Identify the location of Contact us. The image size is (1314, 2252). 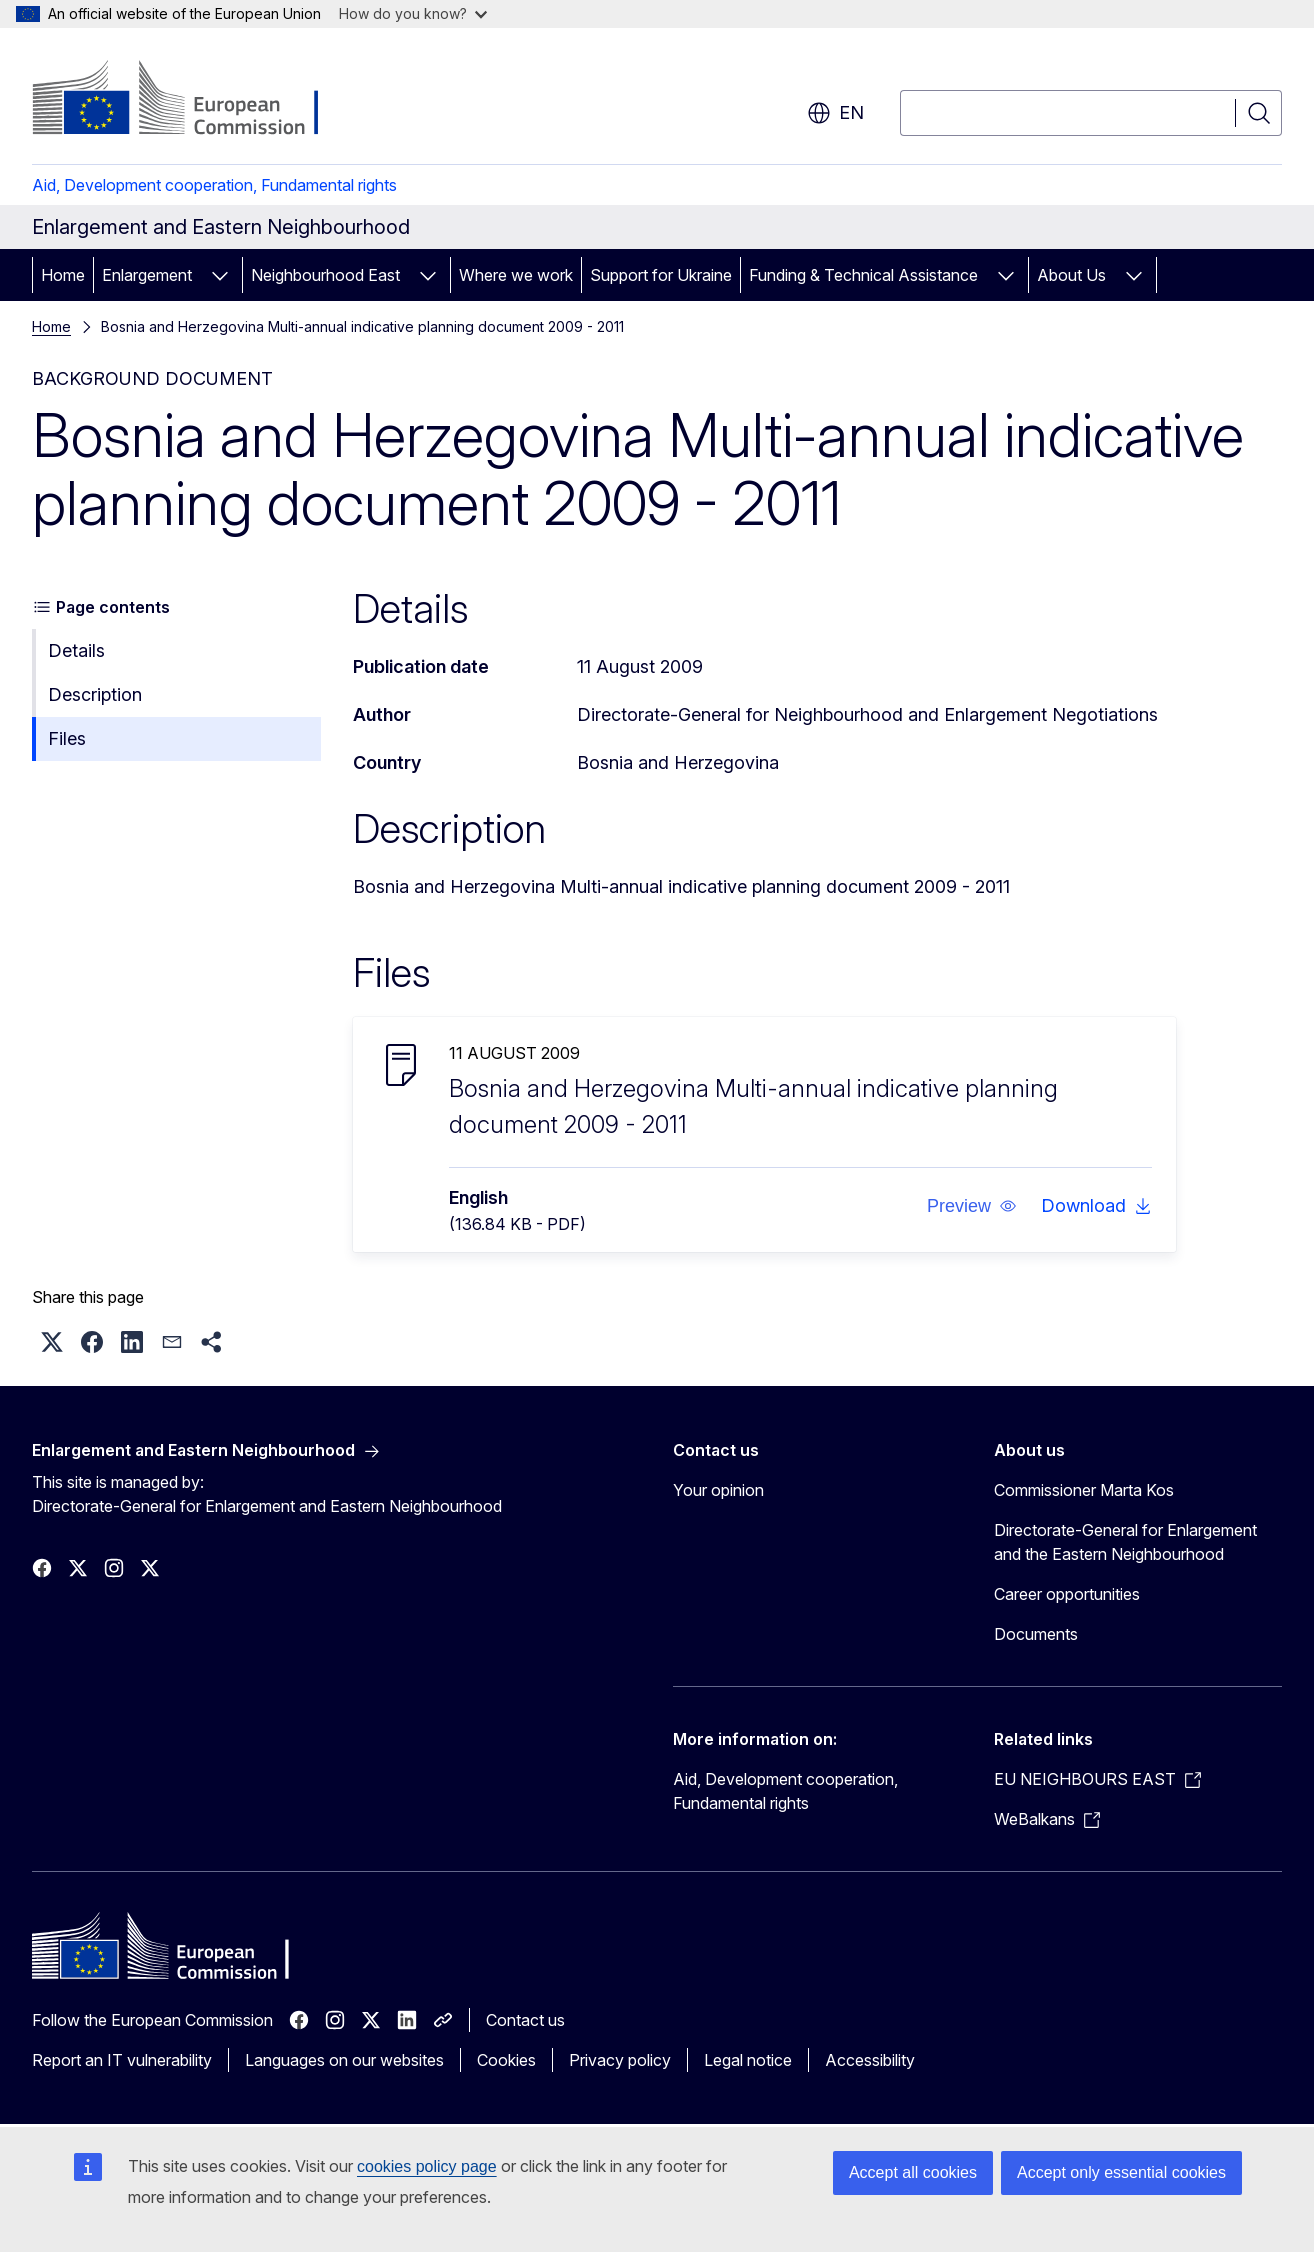
(525, 2020).